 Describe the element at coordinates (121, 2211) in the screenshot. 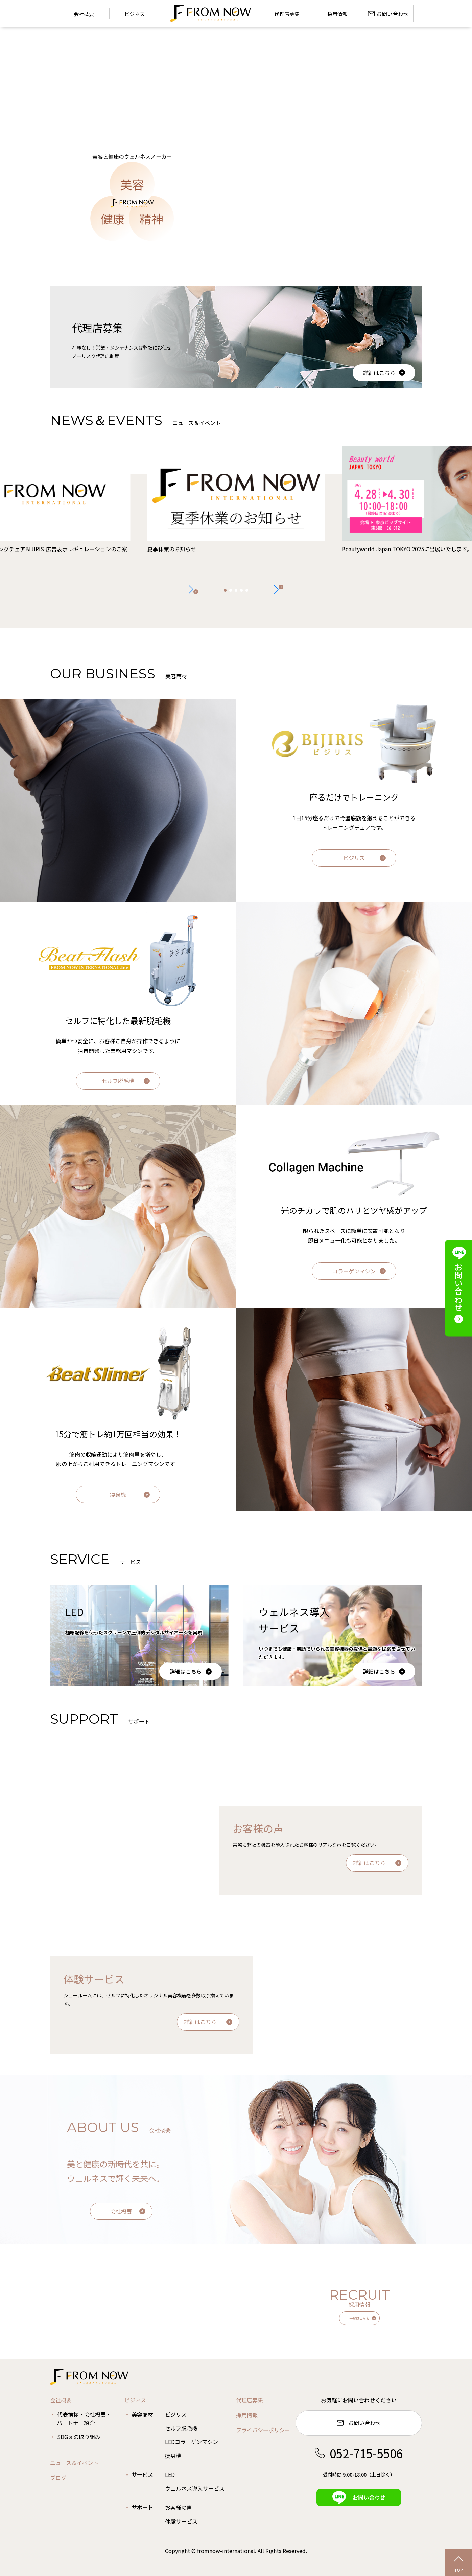

I see `会社概要` at that location.